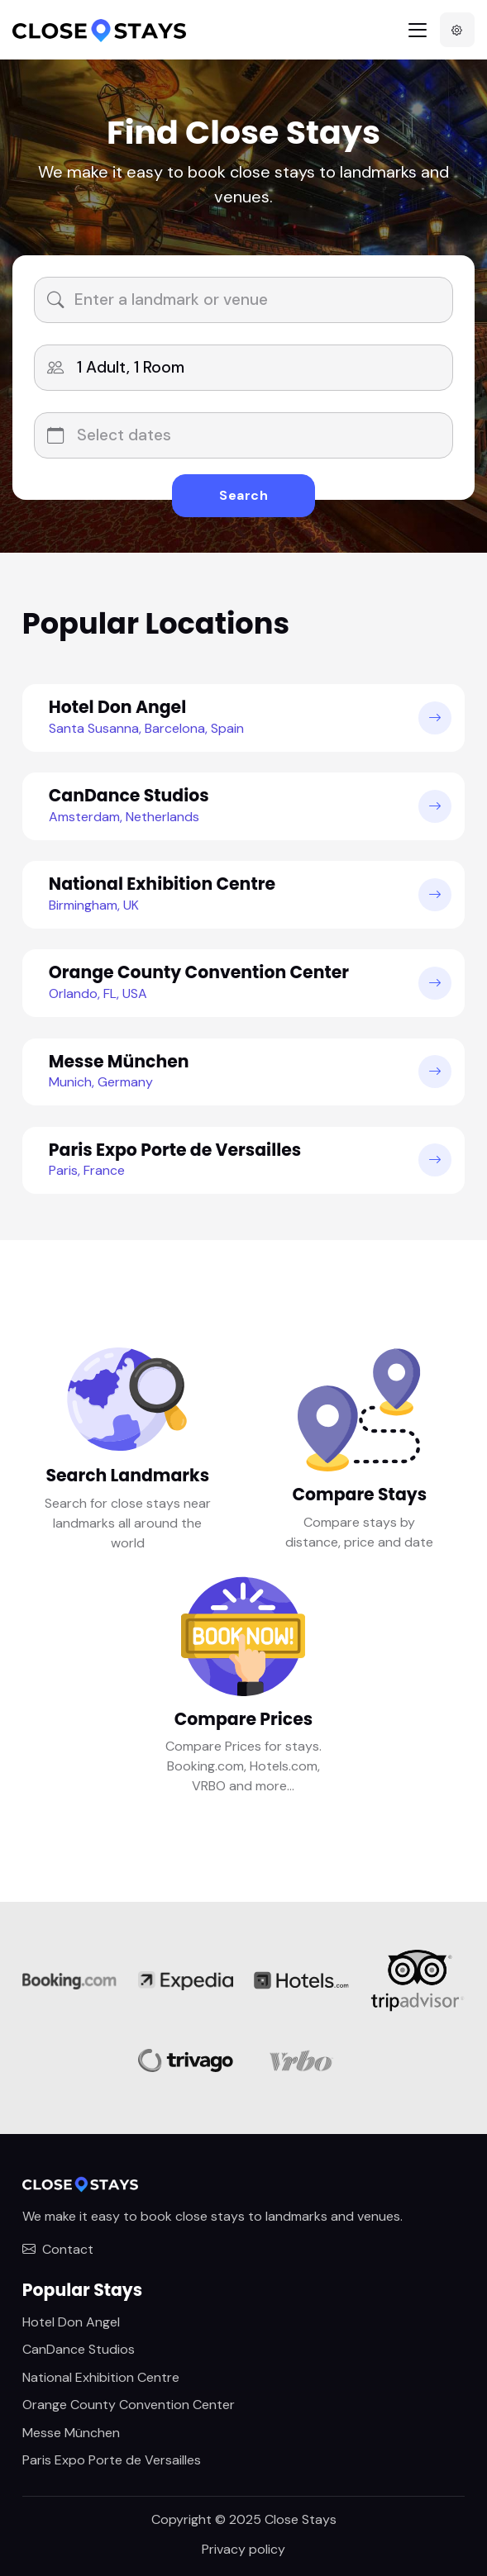 The height and width of the screenshot is (2576, 487). Describe the element at coordinates (78, 2349) in the screenshot. I see `CanDance Studios` at that location.